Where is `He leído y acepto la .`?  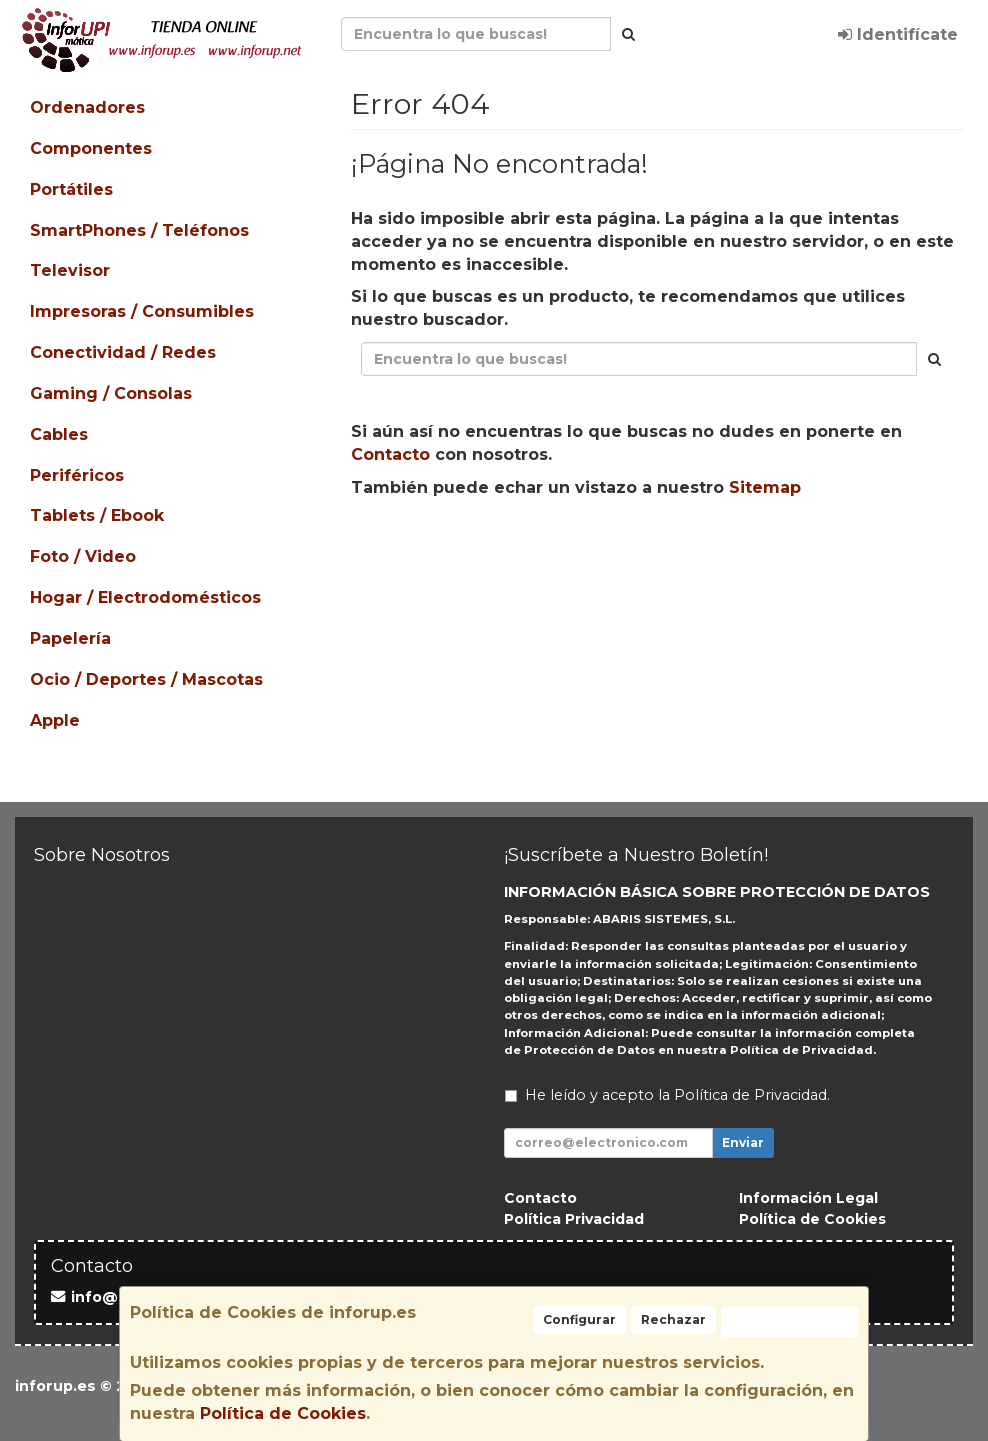
He leído y acepto la . is located at coordinates (677, 1095).